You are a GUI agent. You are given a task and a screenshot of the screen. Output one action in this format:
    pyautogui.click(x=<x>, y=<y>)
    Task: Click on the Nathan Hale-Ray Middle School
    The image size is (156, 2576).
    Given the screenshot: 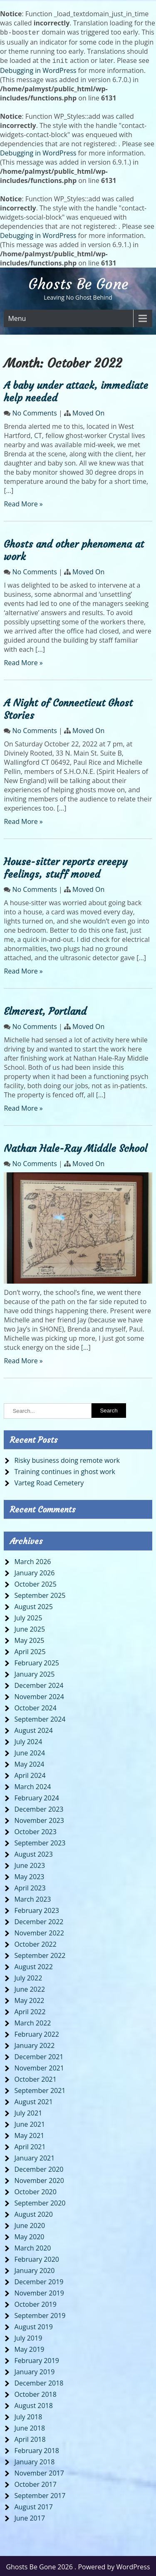 What is the action you would take?
    pyautogui.click(x=75, y=1147)
    